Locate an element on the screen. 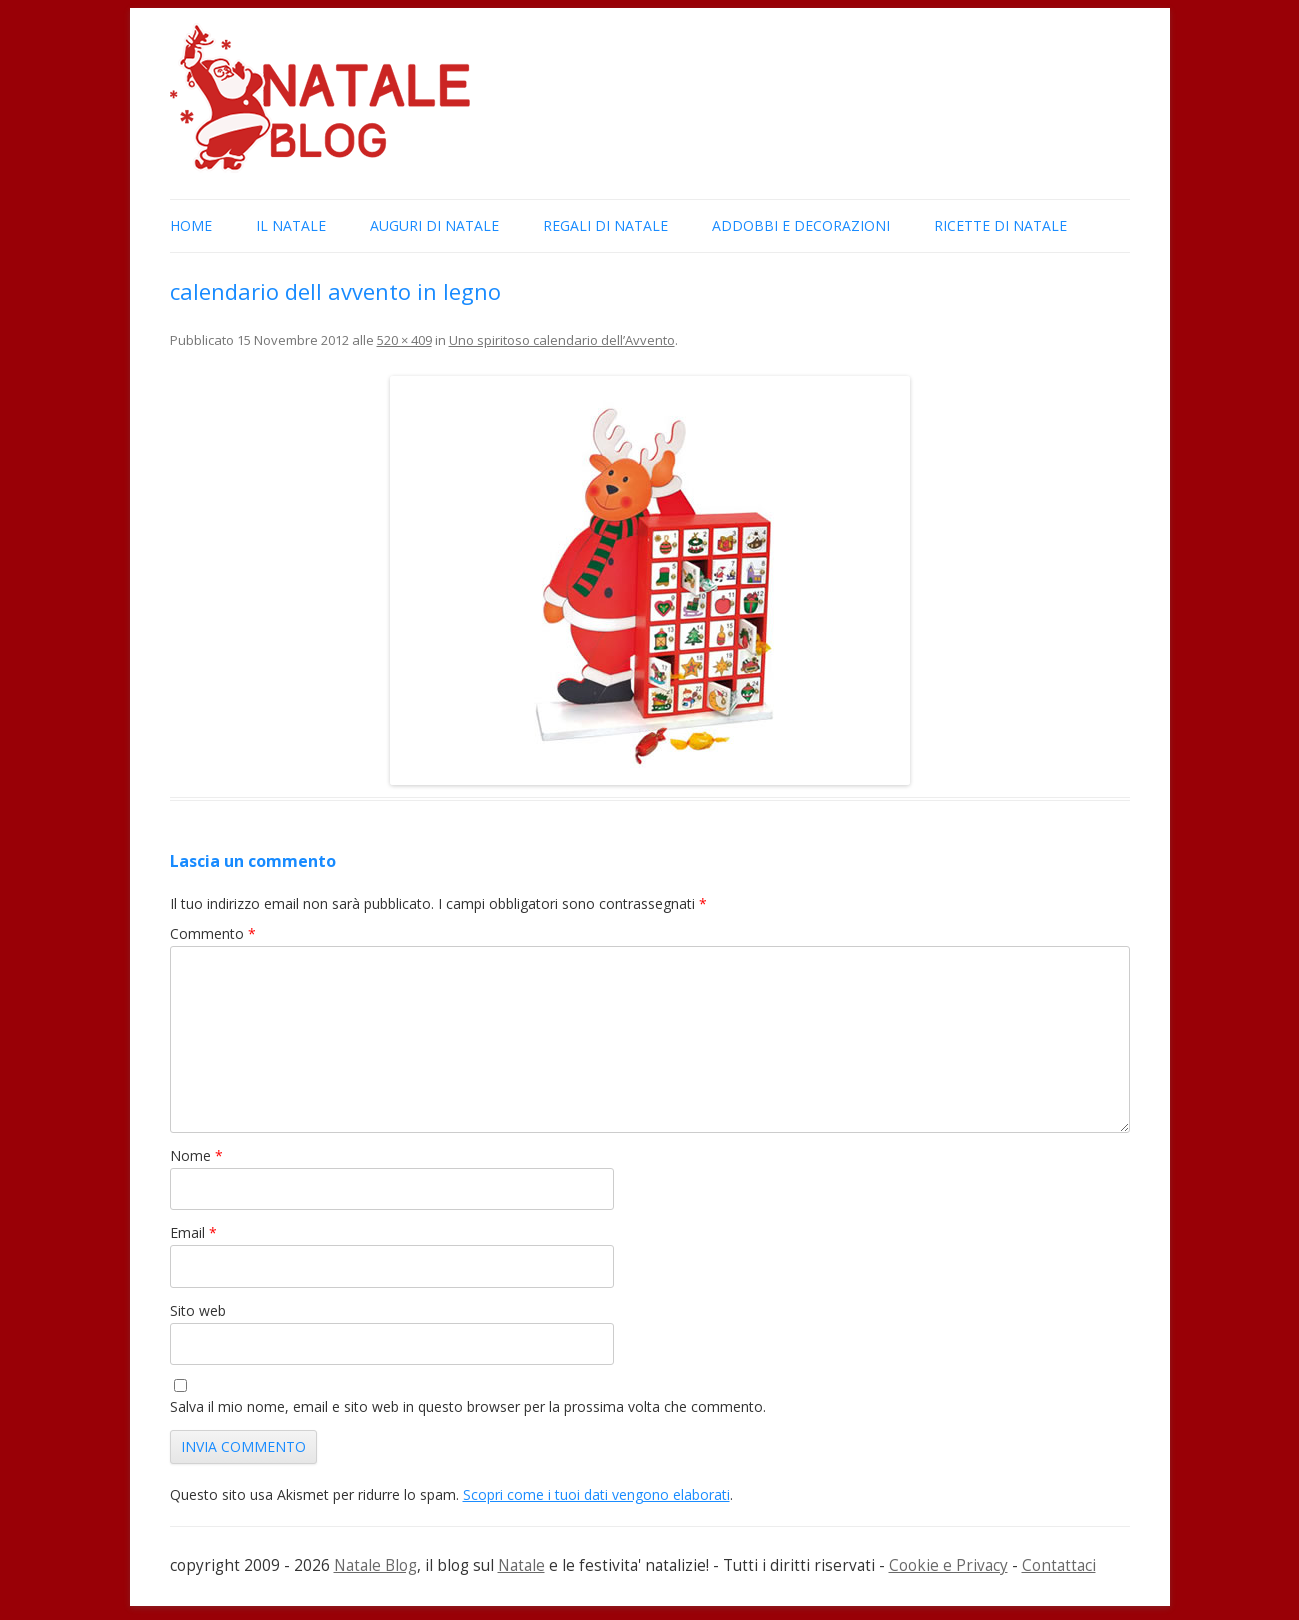  520 × 409 is located at coordinates (404, 340).